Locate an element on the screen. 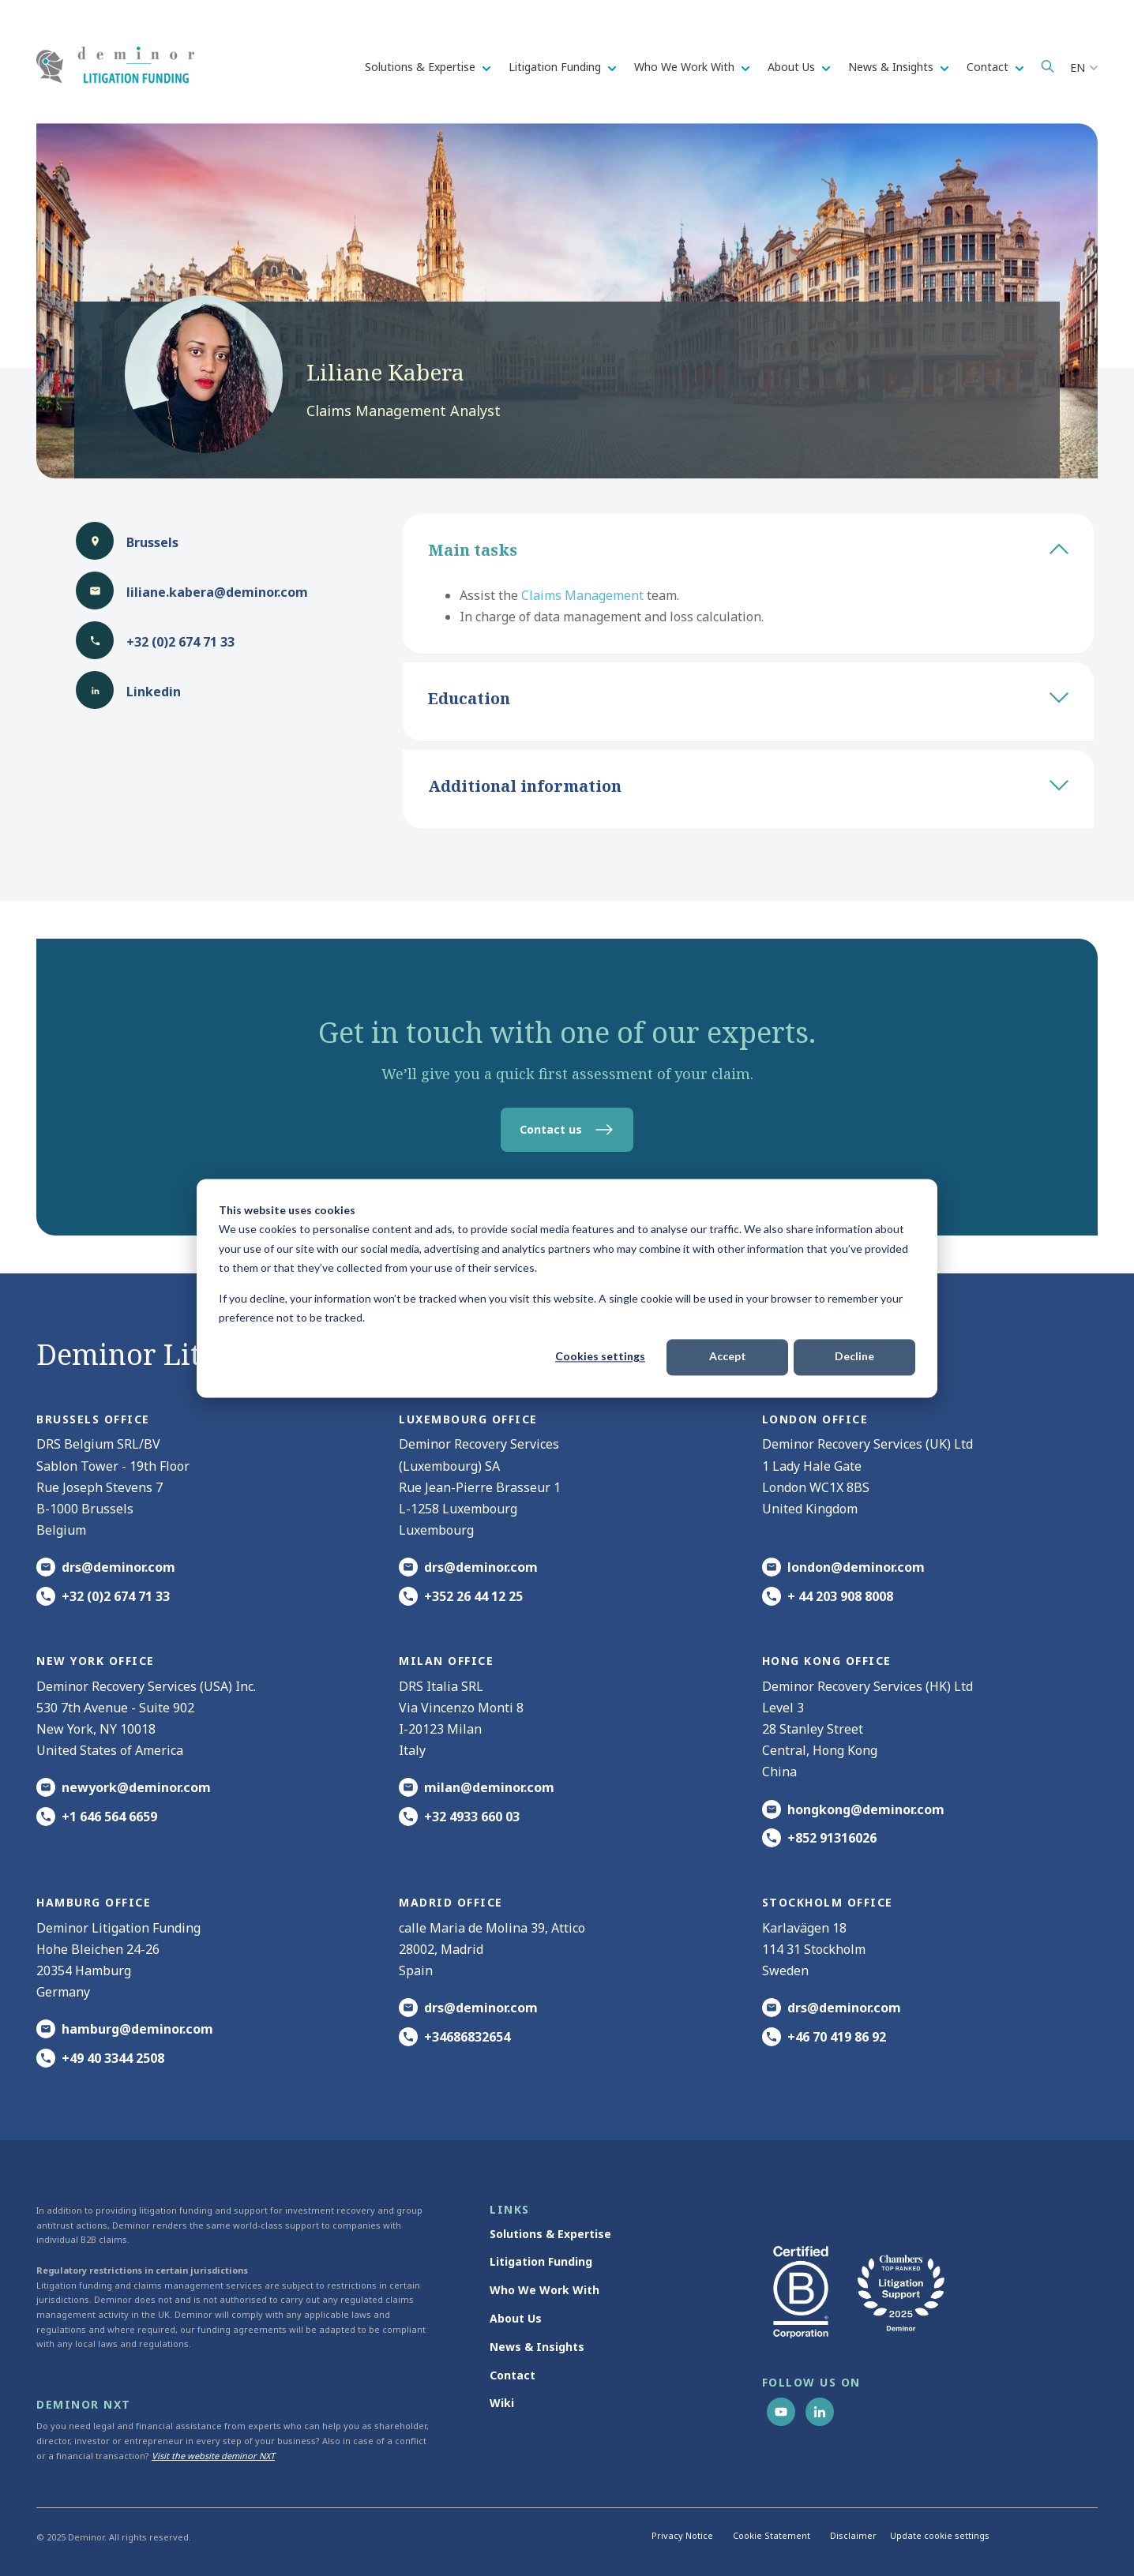 The image size is (1134, 2576). HAMBURG office is located at coordinates (93, 1902).